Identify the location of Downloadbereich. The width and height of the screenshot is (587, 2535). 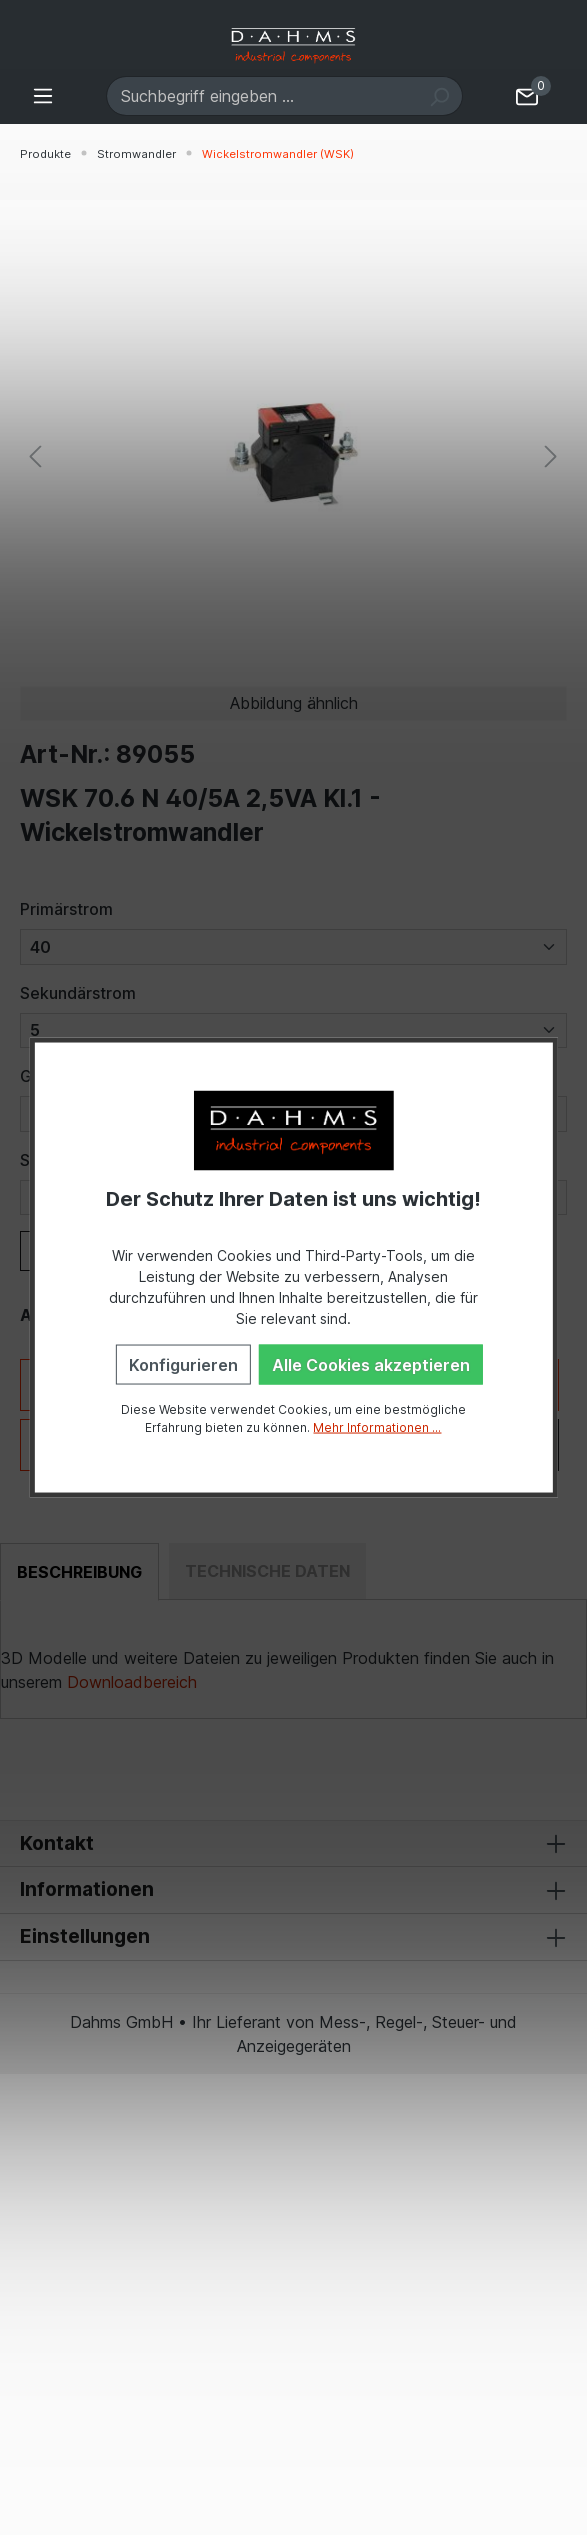
(132, 1682).